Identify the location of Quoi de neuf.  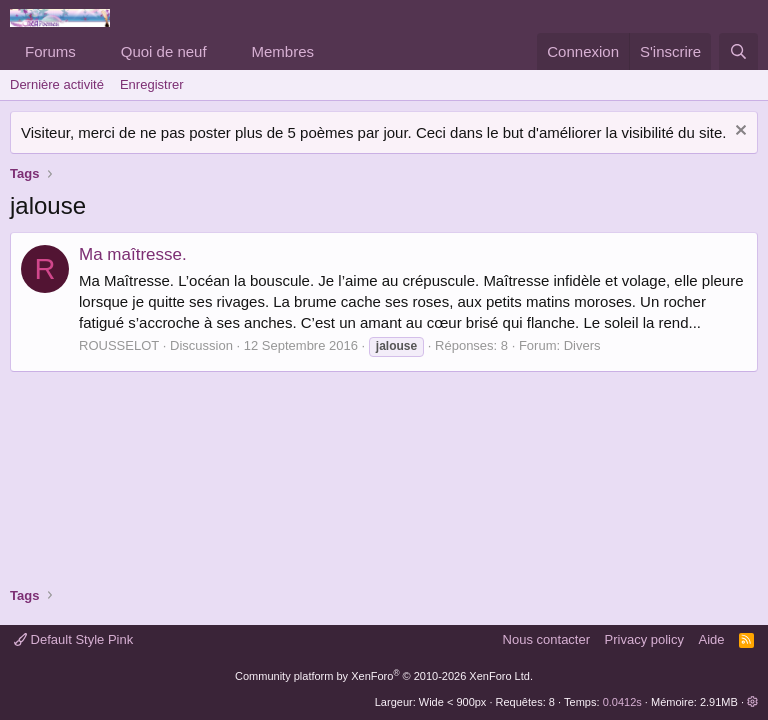
(164, 51).